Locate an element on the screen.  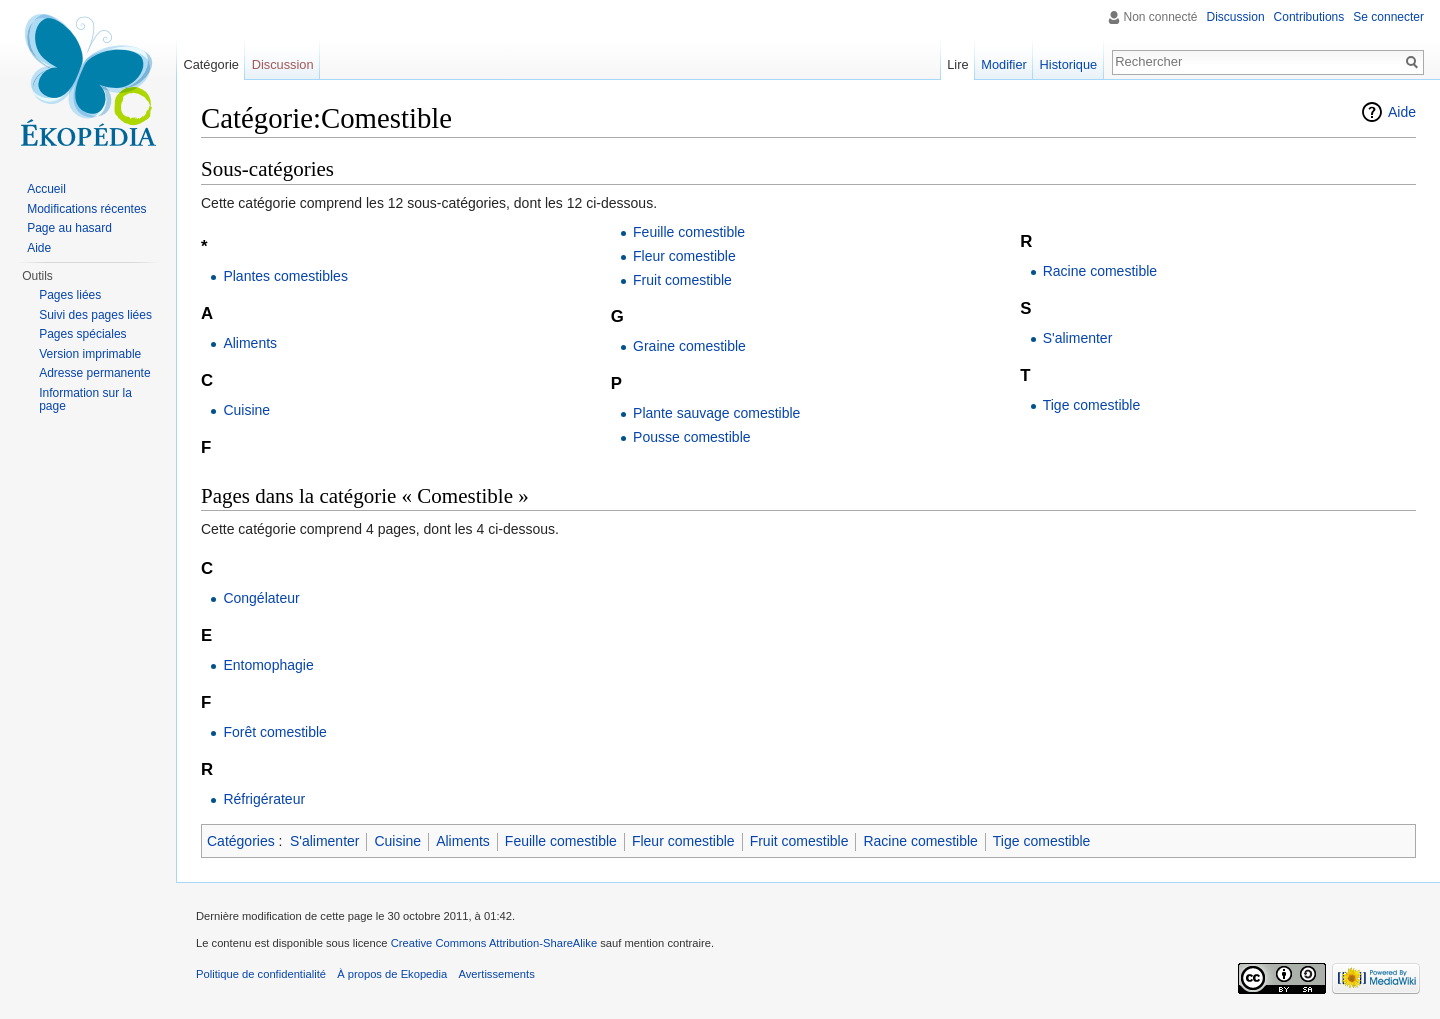
Lire is located at coordinates (957, 64).